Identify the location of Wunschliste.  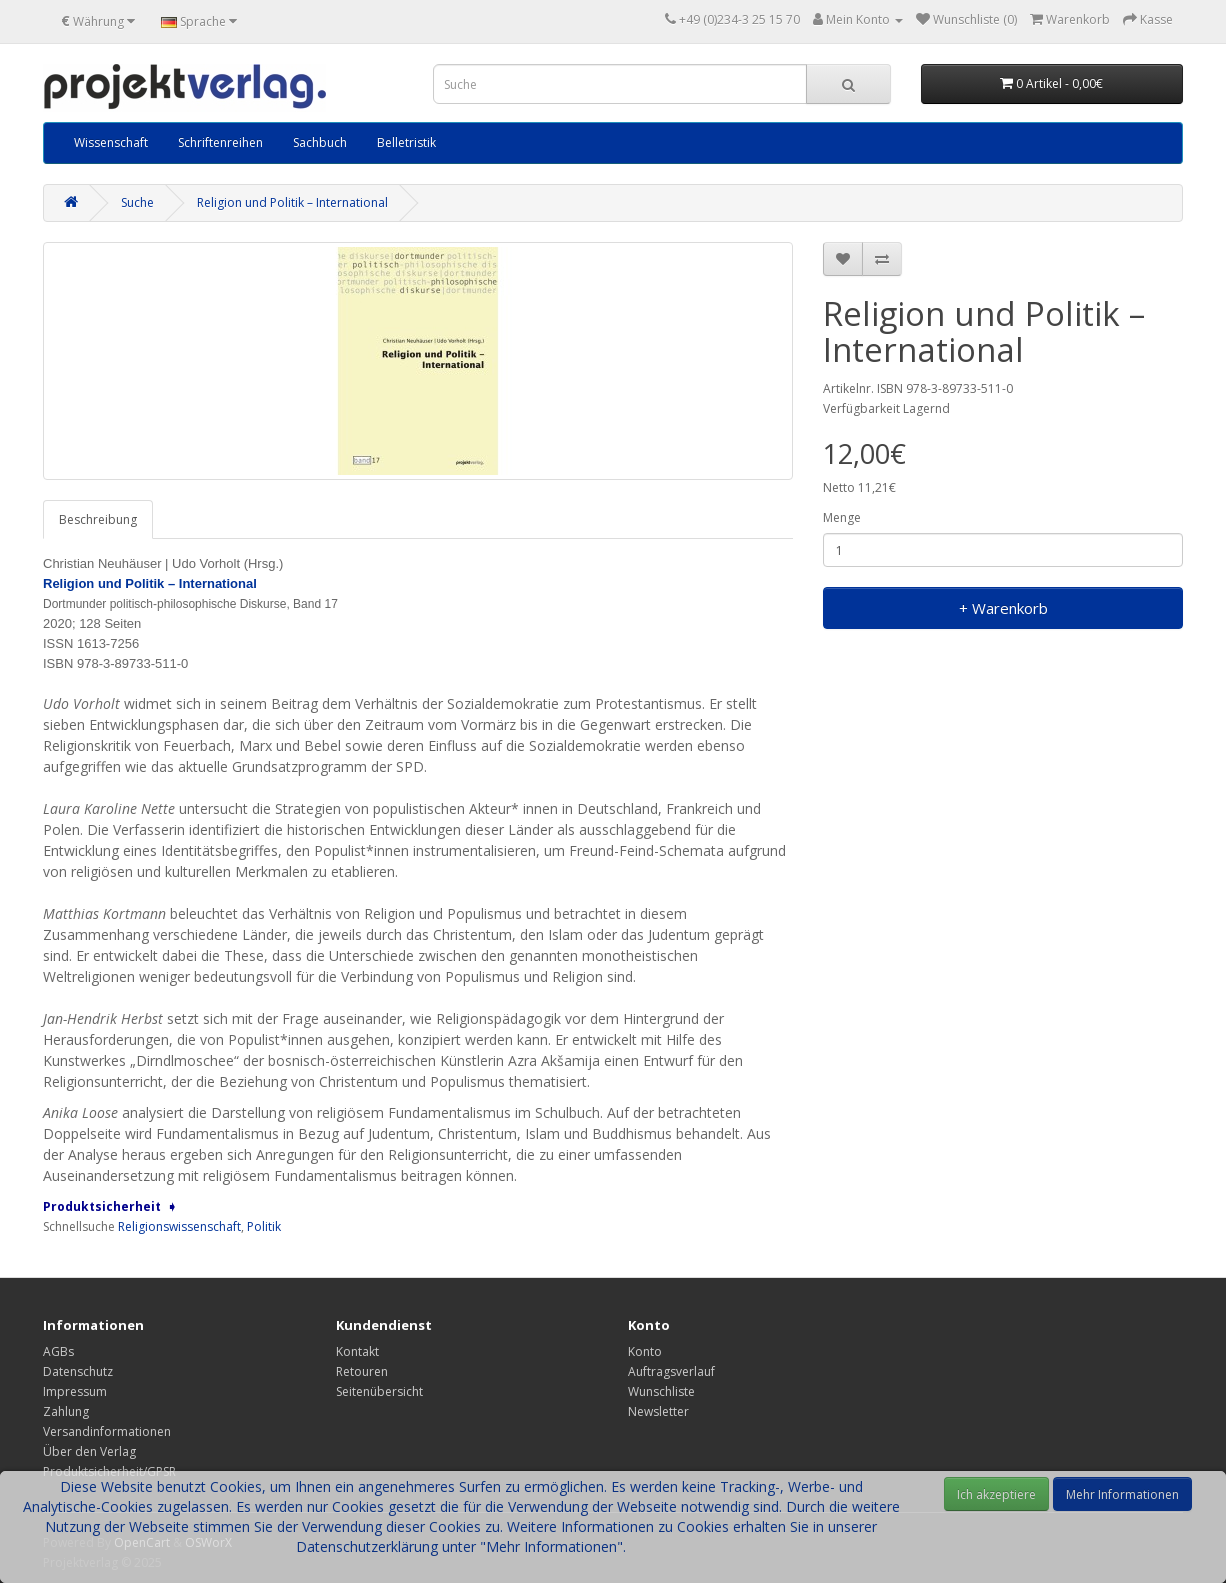
(661, 1391).